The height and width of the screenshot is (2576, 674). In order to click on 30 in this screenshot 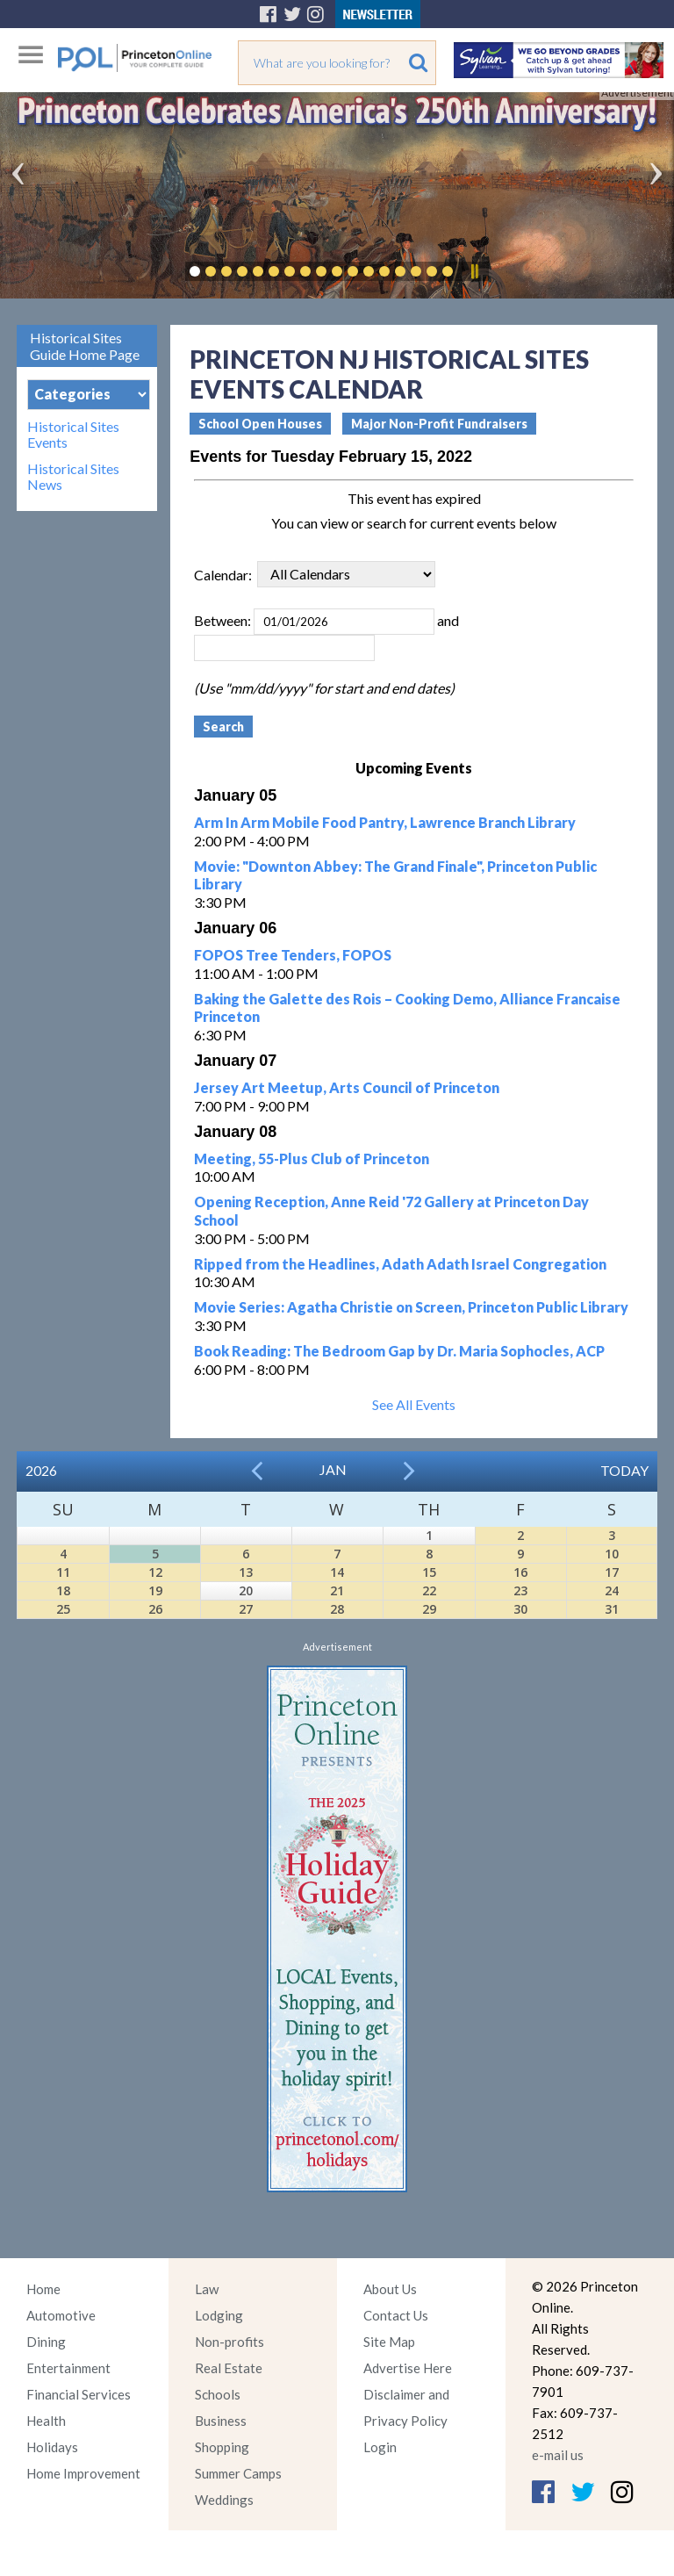, I will do `click(520, 1609)`.